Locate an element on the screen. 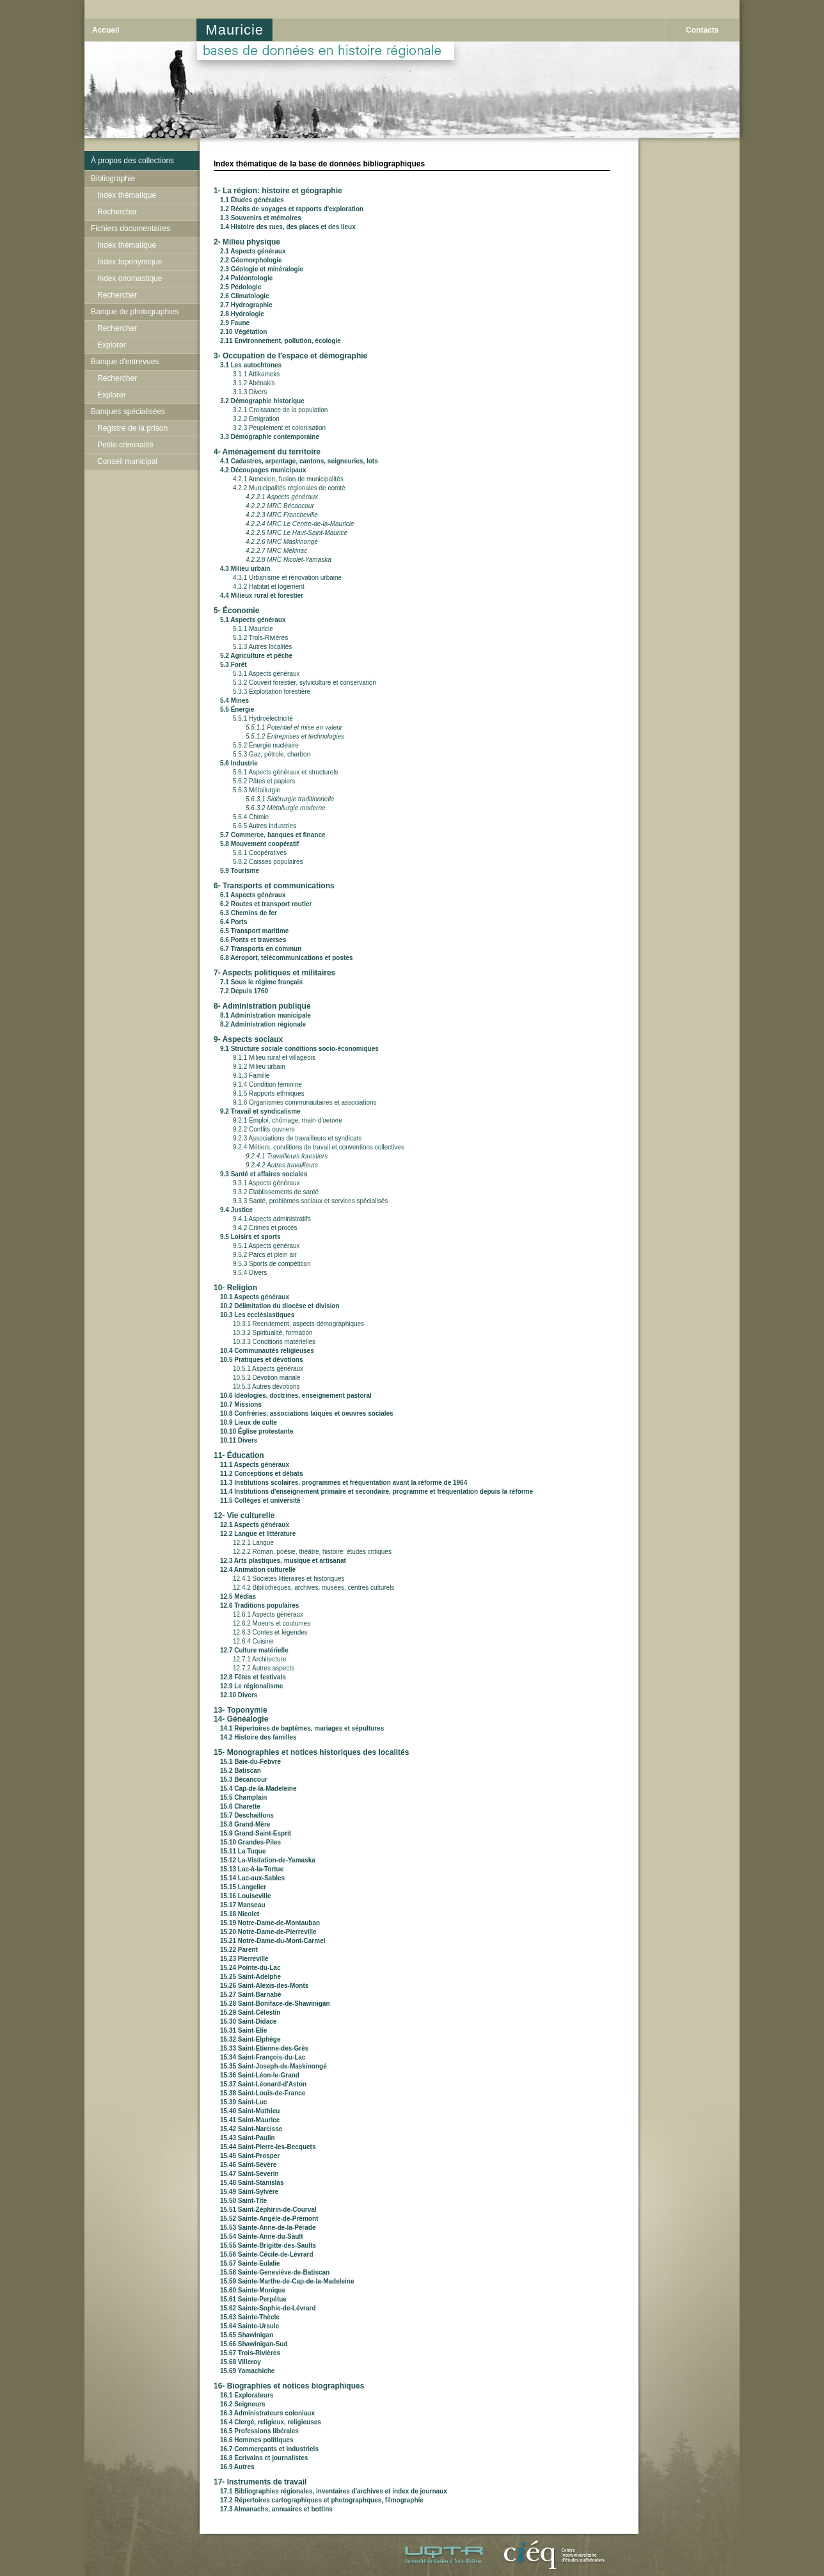 This screenshot has width=824, height=2576. 15.5 Champlain is located at coordinates (243, 1797).